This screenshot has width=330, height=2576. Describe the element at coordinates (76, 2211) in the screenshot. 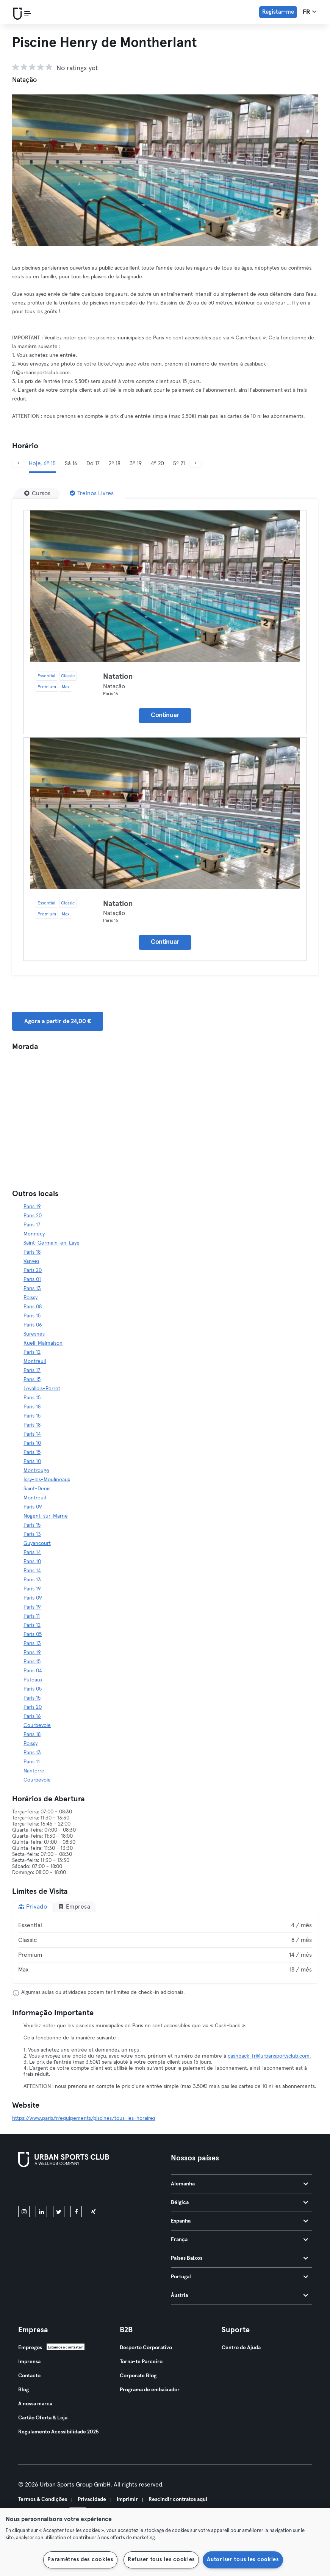

I see `[facebook]` at that location.